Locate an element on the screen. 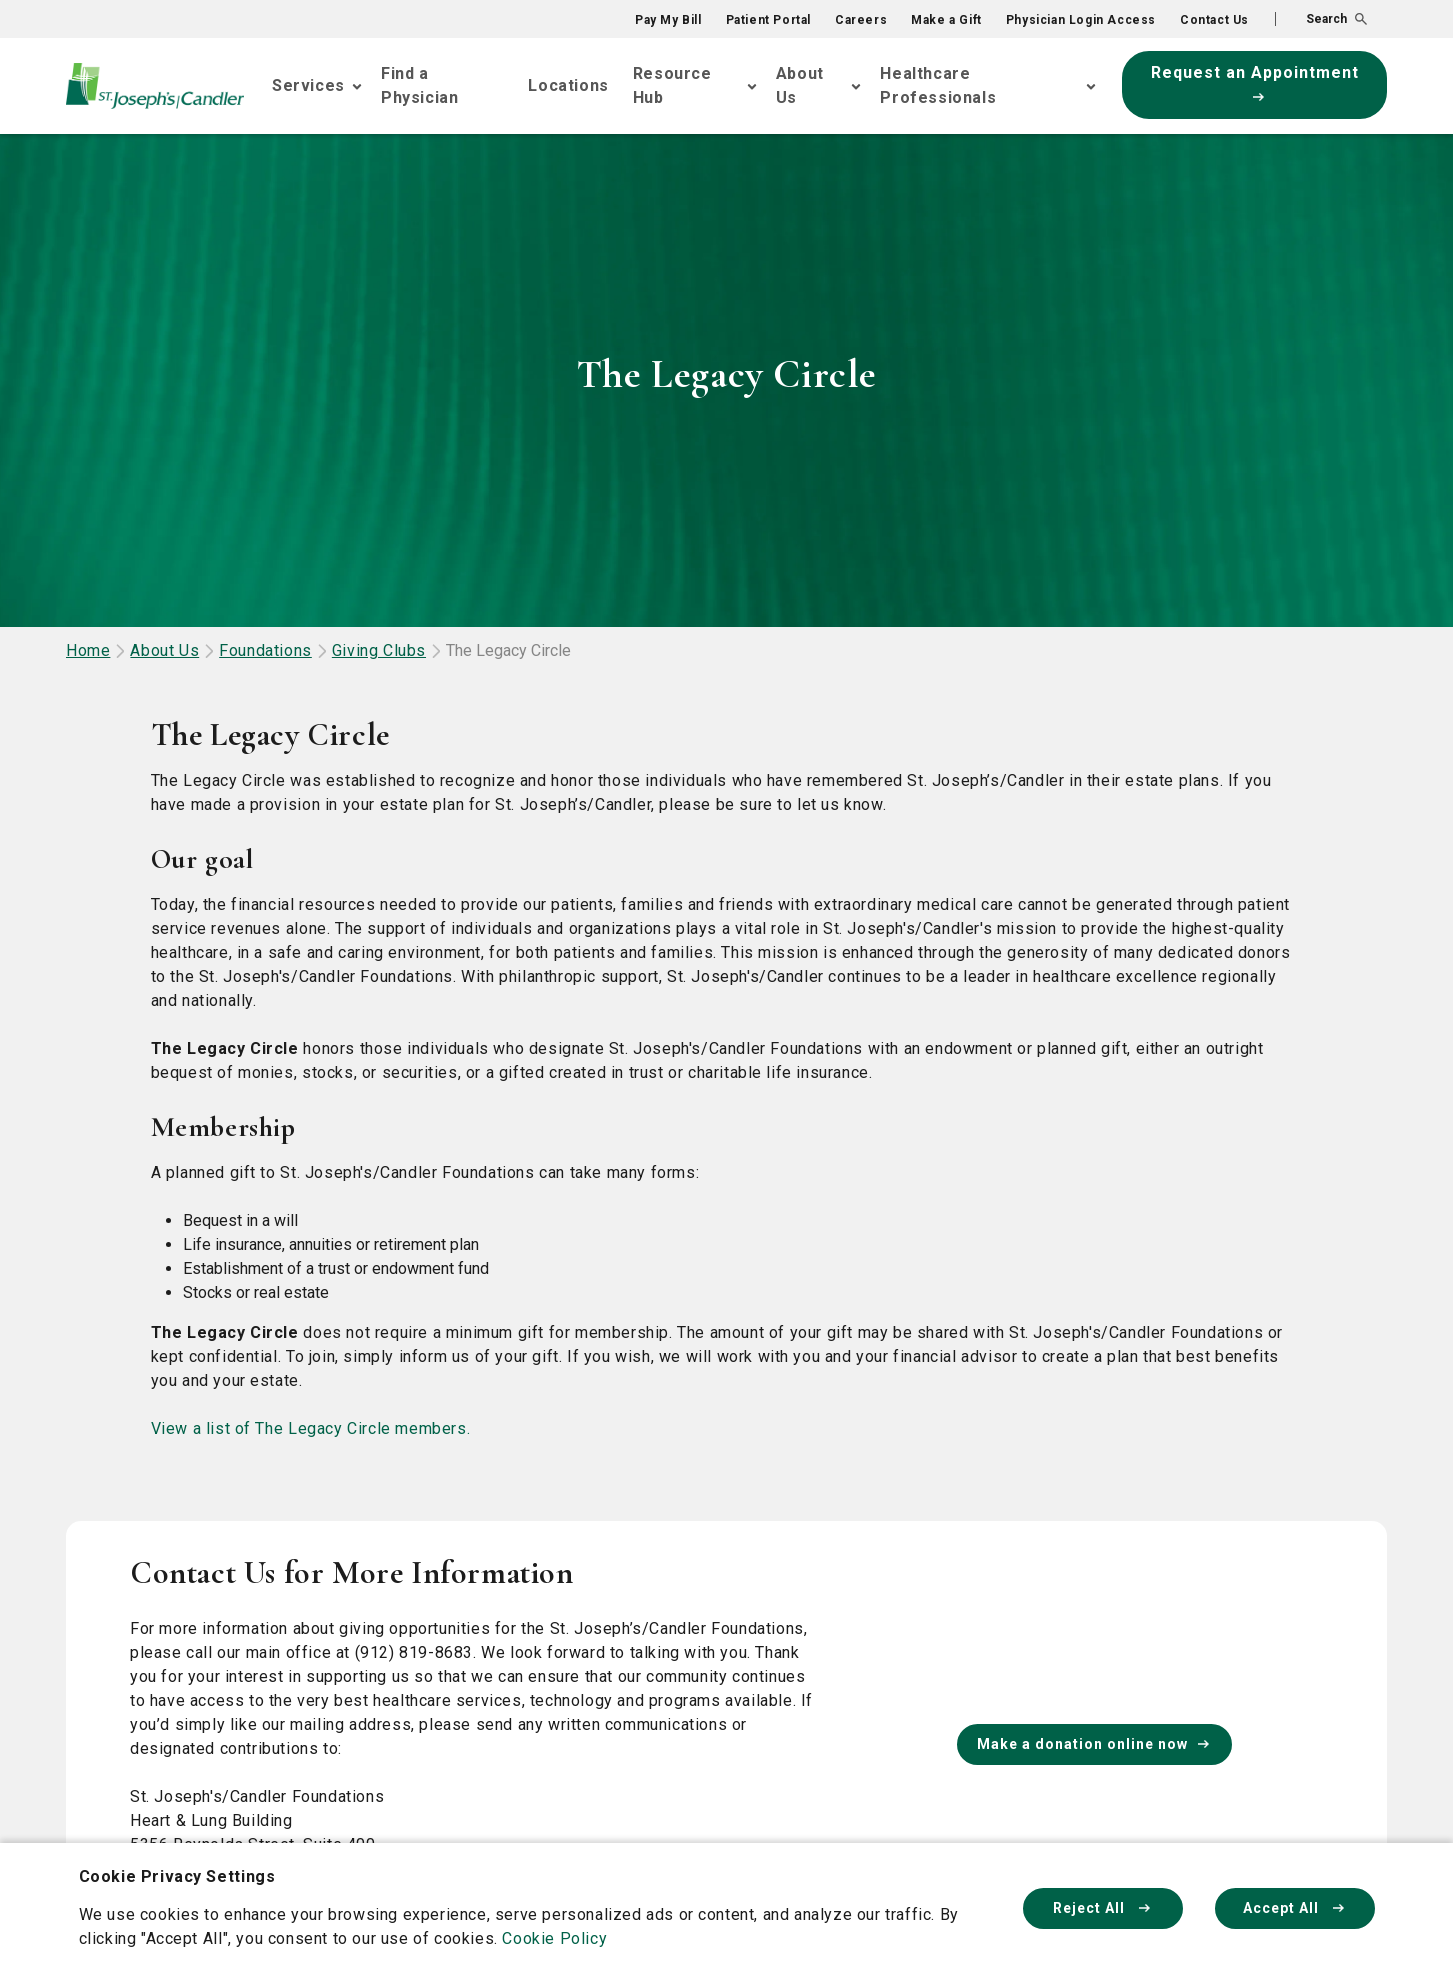 This screenshot has height=1973, width=1453. Giving Clubs is located at coordinates (379, 650).